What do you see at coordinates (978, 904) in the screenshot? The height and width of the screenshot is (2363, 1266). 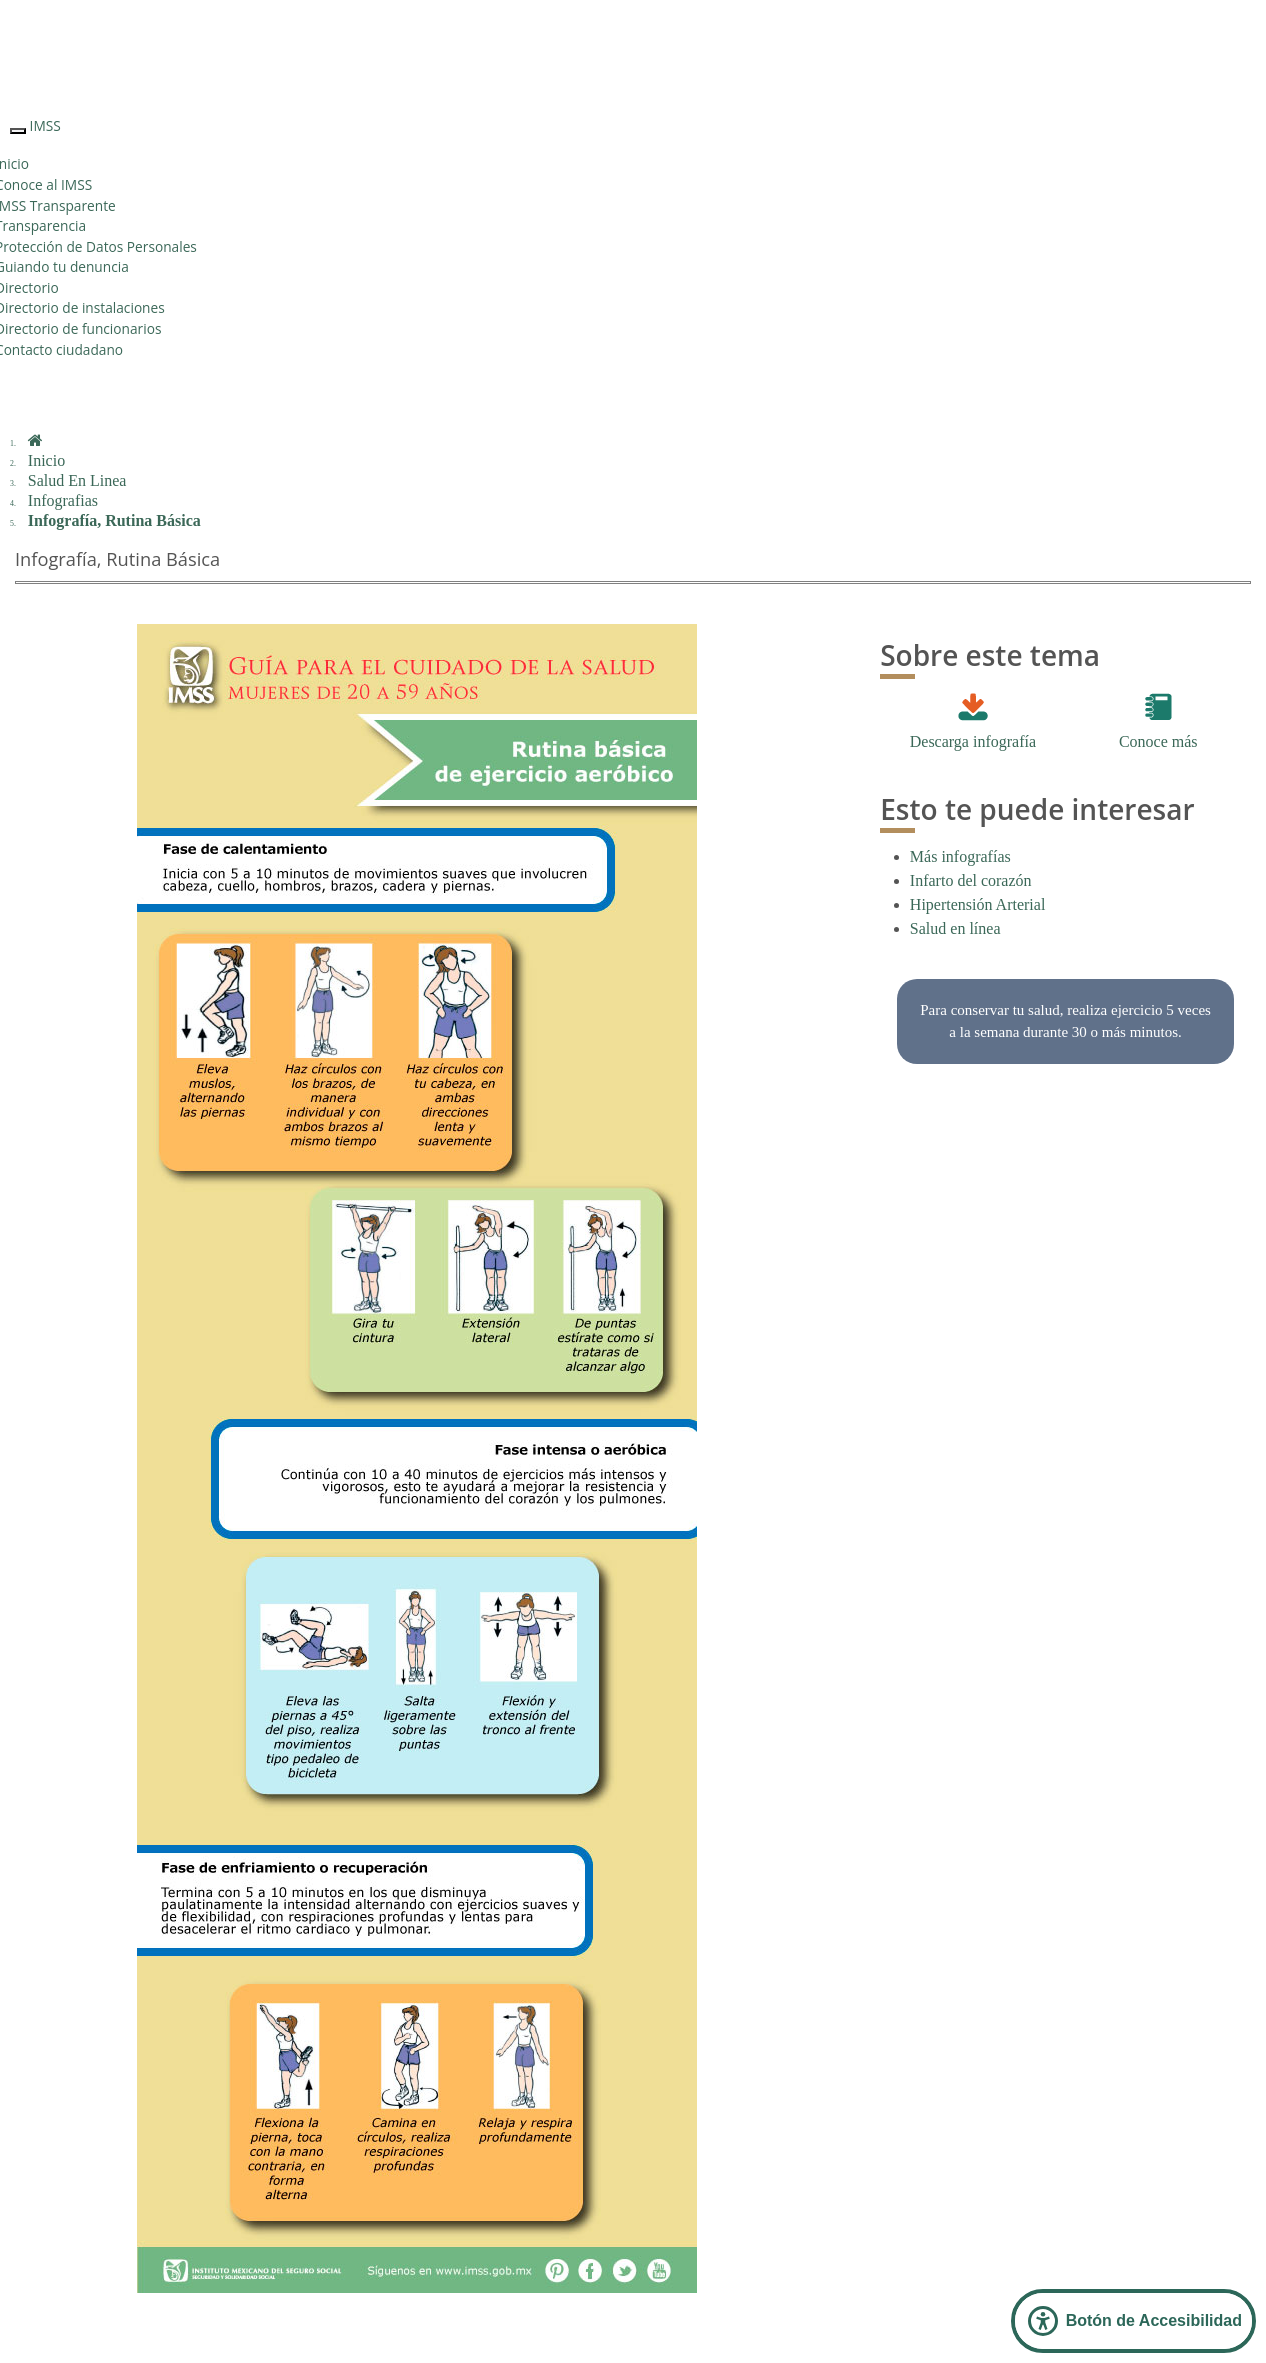 I see `Hipertensión Arterial` at bounding box center [978, 904].